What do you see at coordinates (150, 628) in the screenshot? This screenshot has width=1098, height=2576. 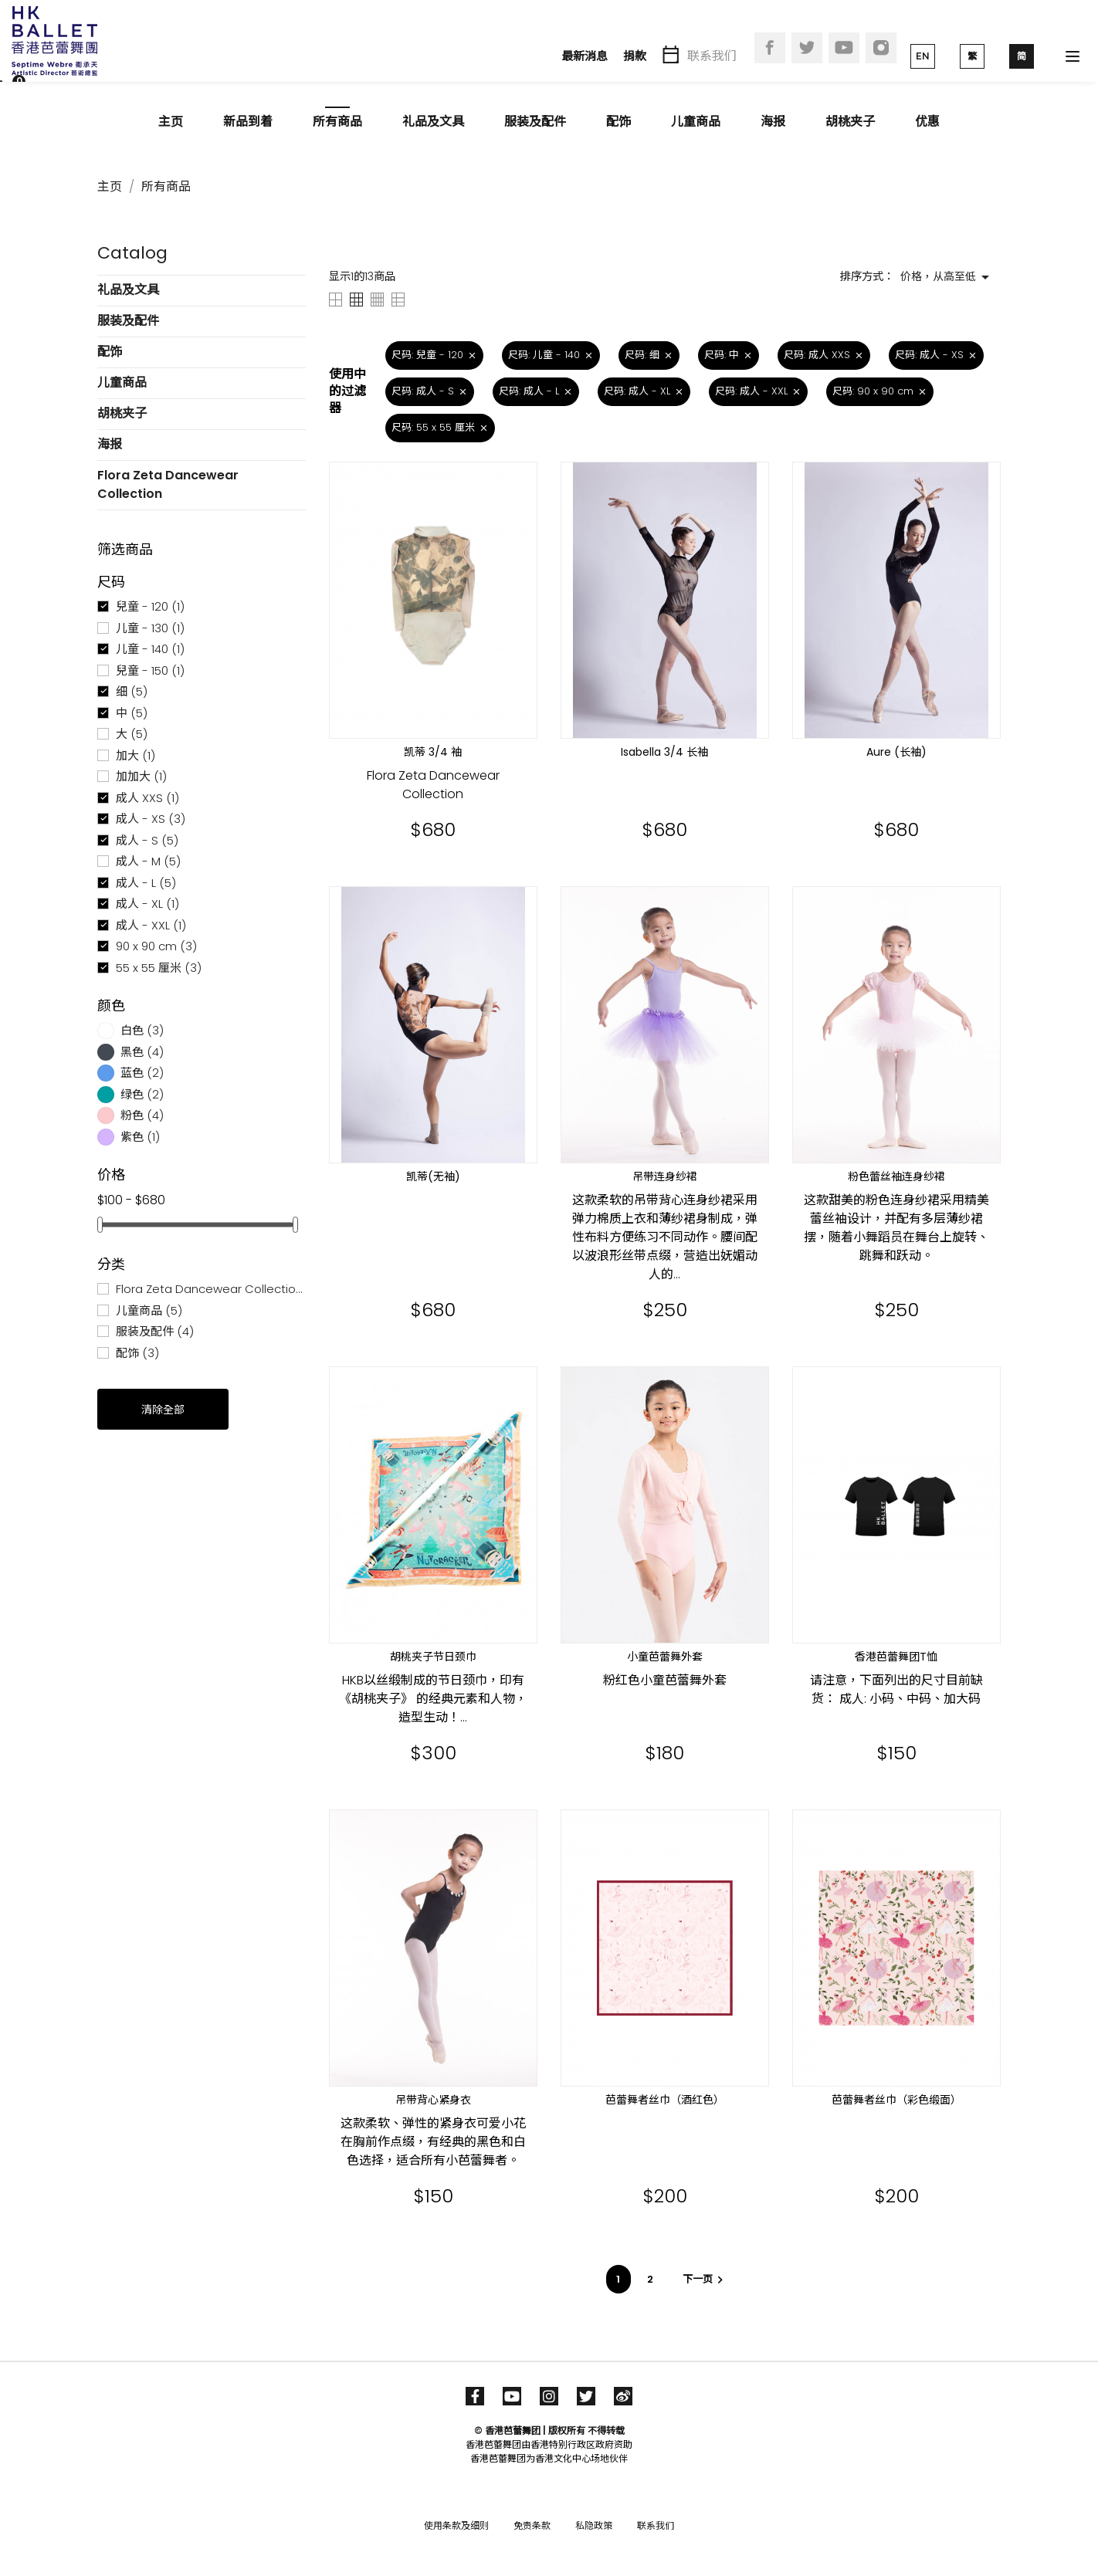 I see `儿童 - 130` at bounding box center [150, 628].